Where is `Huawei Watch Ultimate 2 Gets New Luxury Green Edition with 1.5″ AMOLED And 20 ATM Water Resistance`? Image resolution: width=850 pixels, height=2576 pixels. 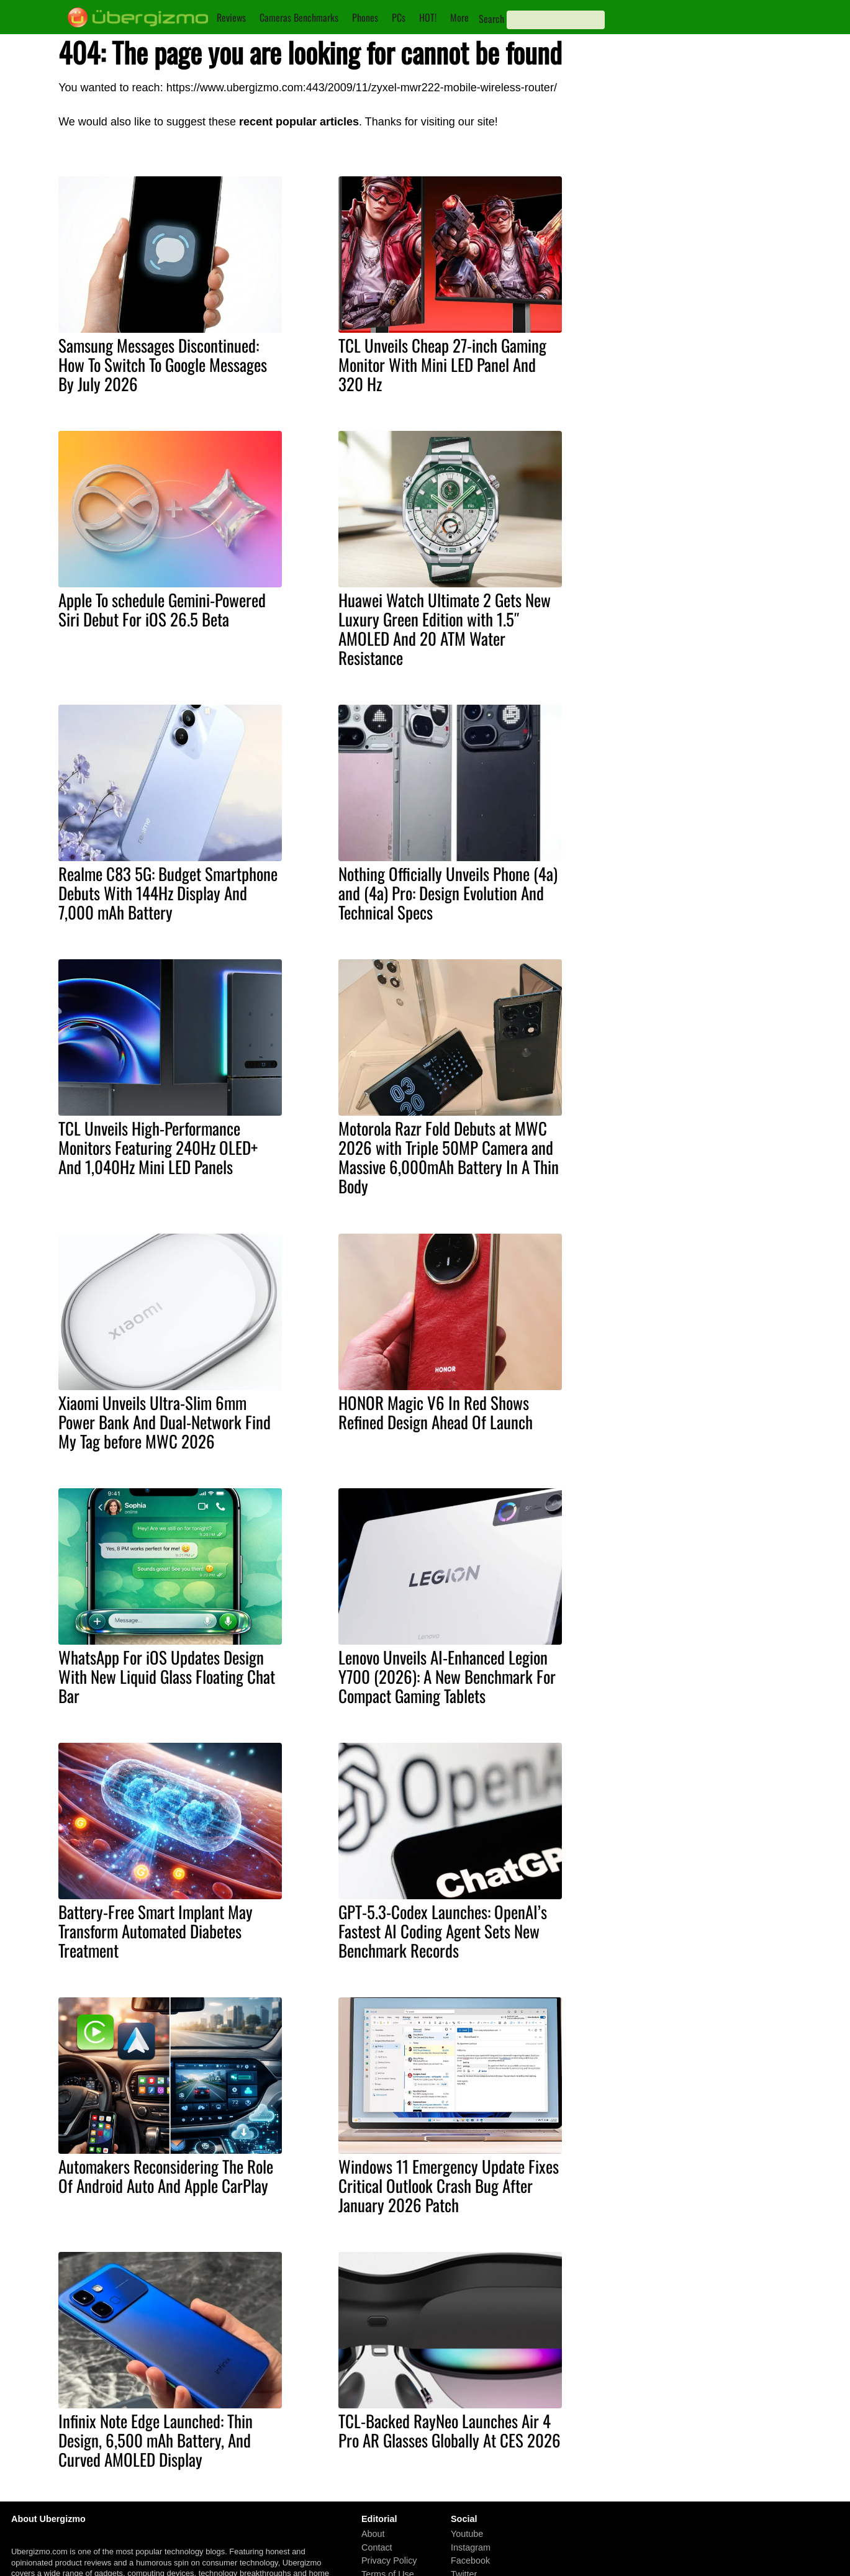 Huawei Watch Ultimate 2 Gets New Luxury Green Edition with 1.5″ AMOLED And 20 ATM Water Resistance is located at coordinates (444, 628).